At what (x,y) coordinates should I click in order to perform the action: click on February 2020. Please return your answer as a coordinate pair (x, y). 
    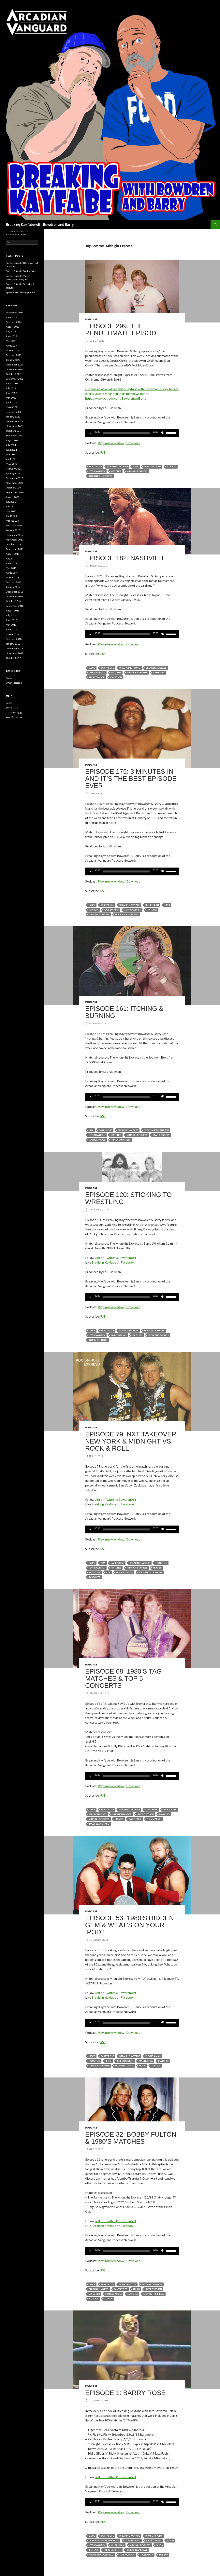
    Looking at the image, I should click on (14, 525).